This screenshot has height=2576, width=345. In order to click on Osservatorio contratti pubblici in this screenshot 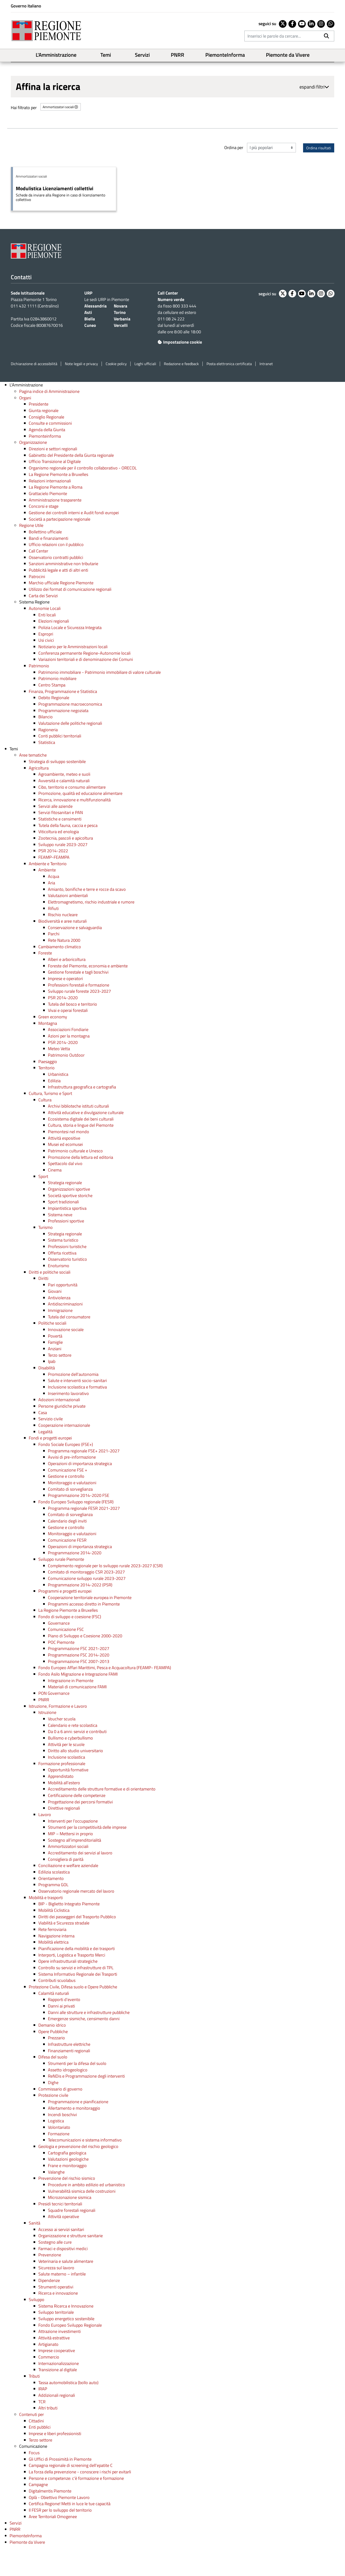, I will do `click(56, 560)`.